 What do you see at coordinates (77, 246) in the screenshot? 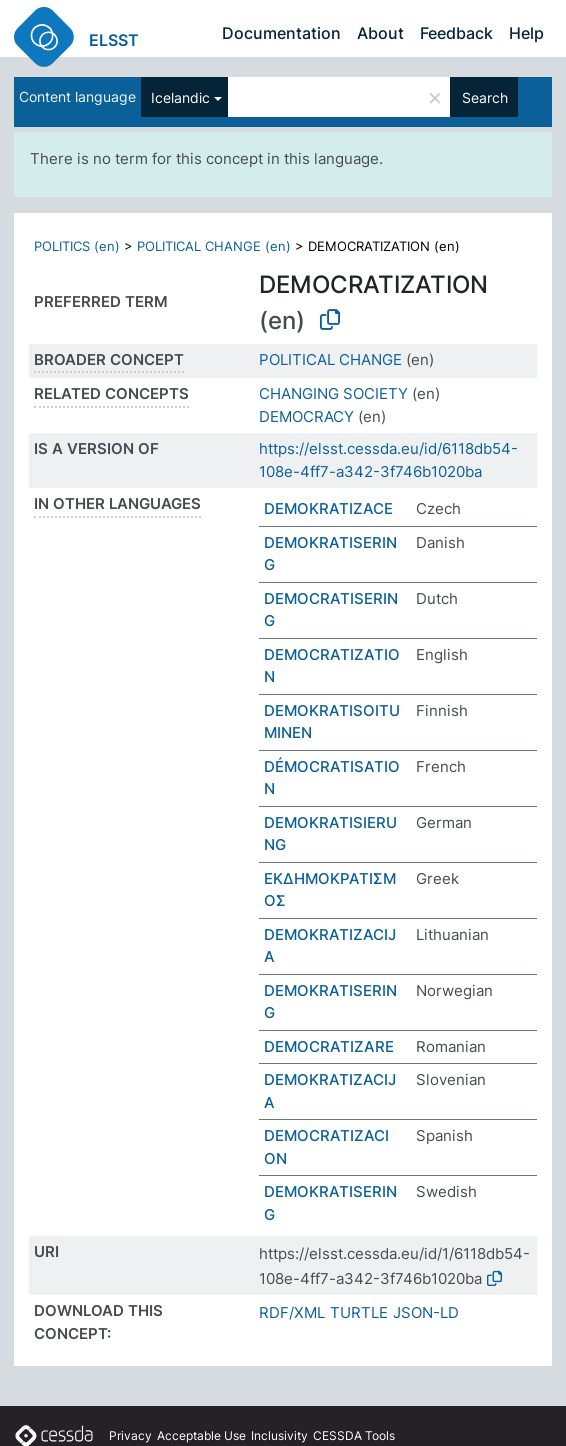
I see `POLITICS (en)` at bounding box center [77, 246].